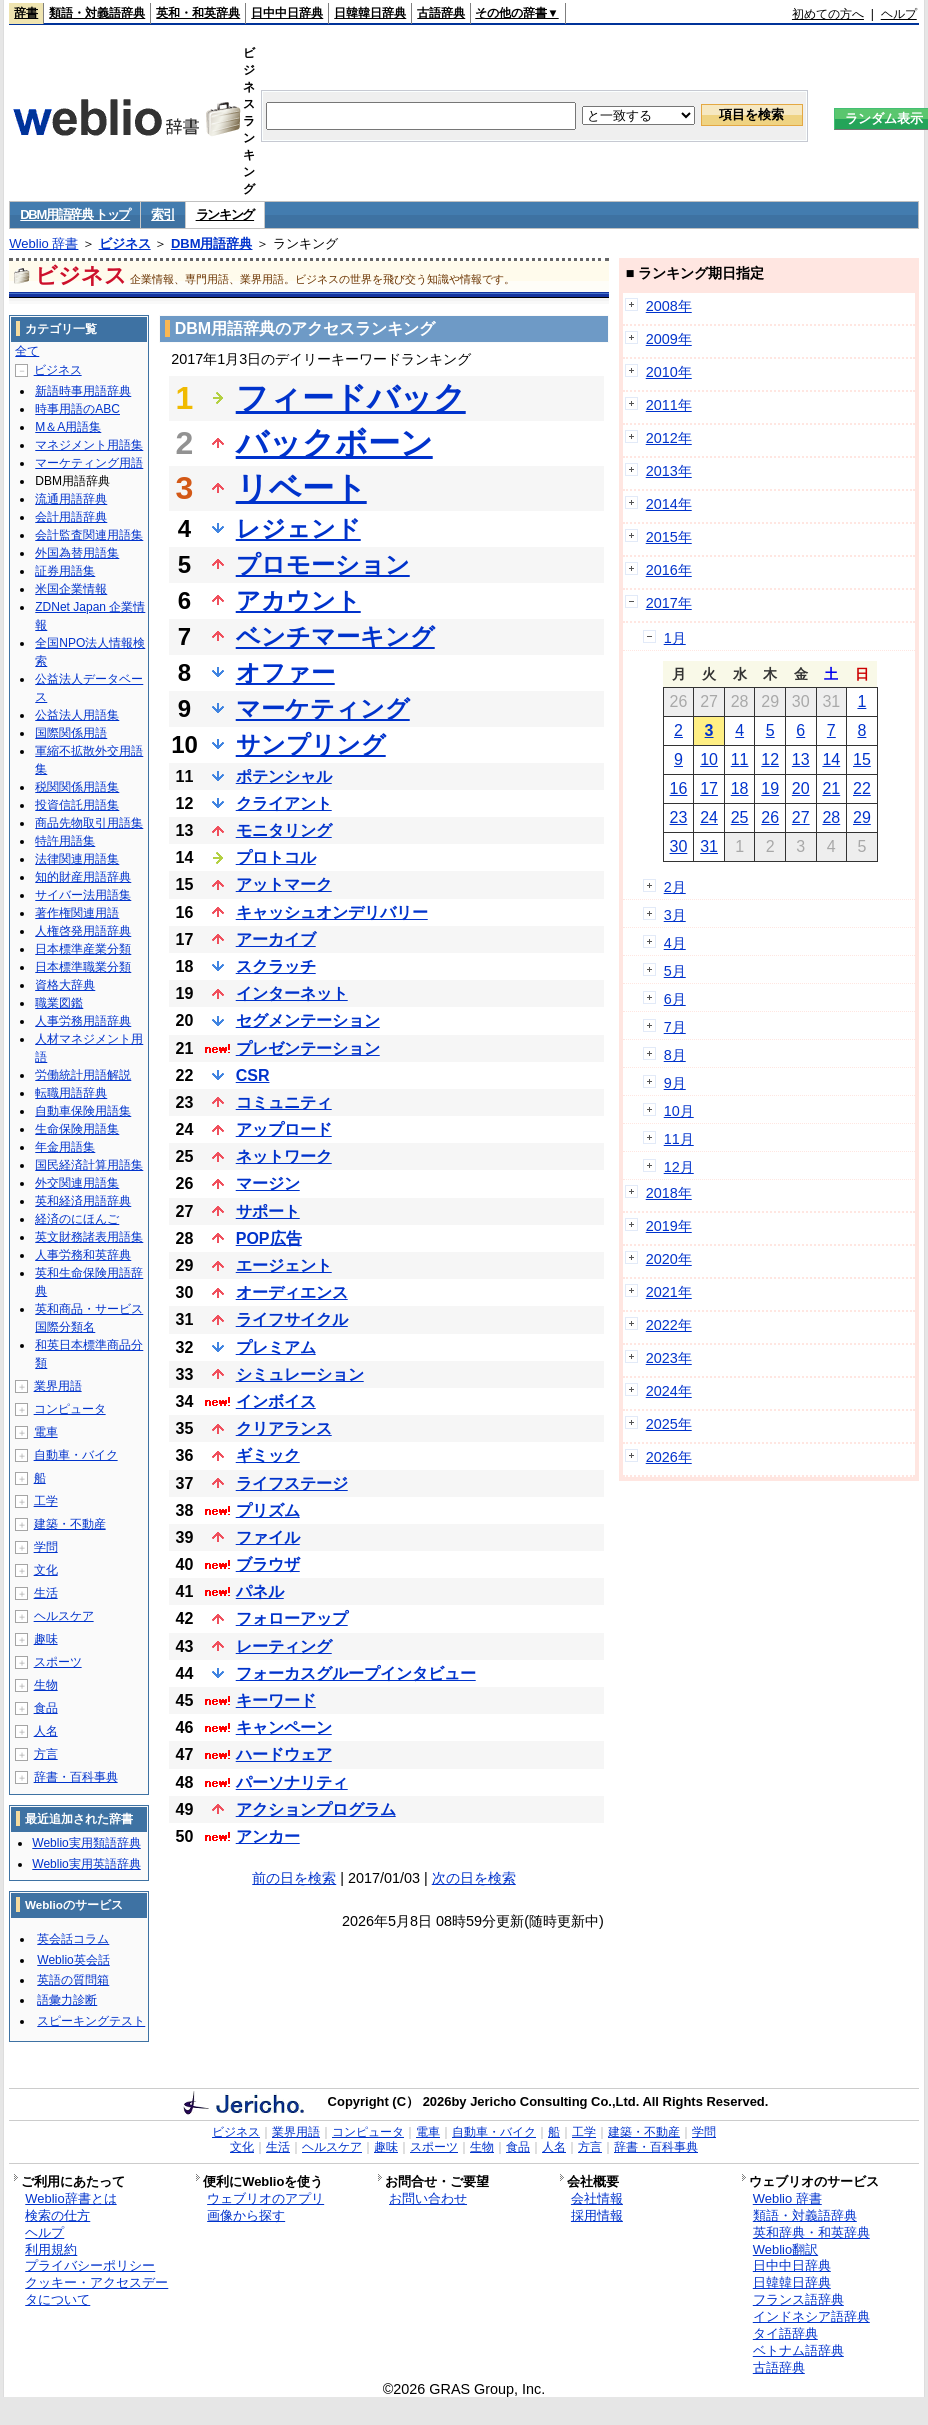 Image resolution: width=928 pixels, height=2425 pixels. What do you see at coordinates (43, 243) in the screenshot?
I see `Weblio 辞書` at bounding box center [43, 243].